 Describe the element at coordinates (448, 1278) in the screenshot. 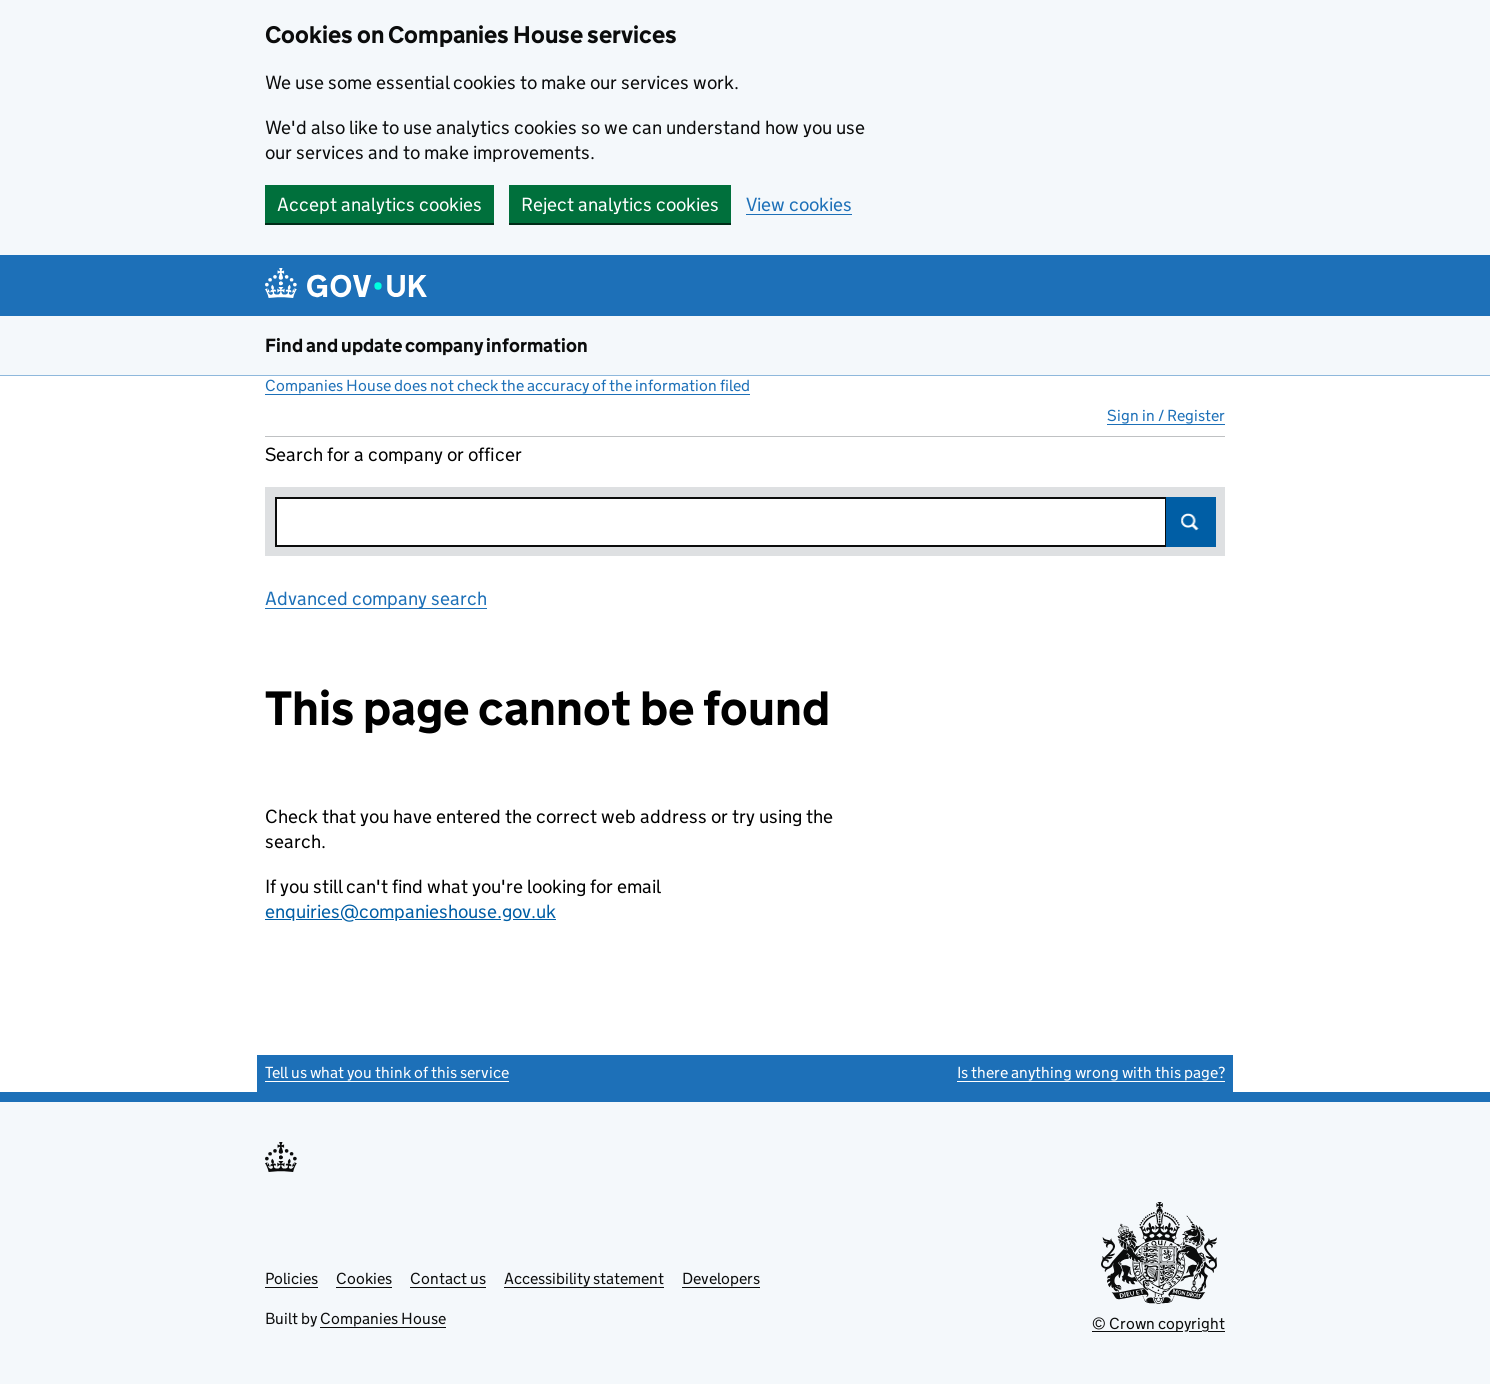

I see `Contact us` at that location.